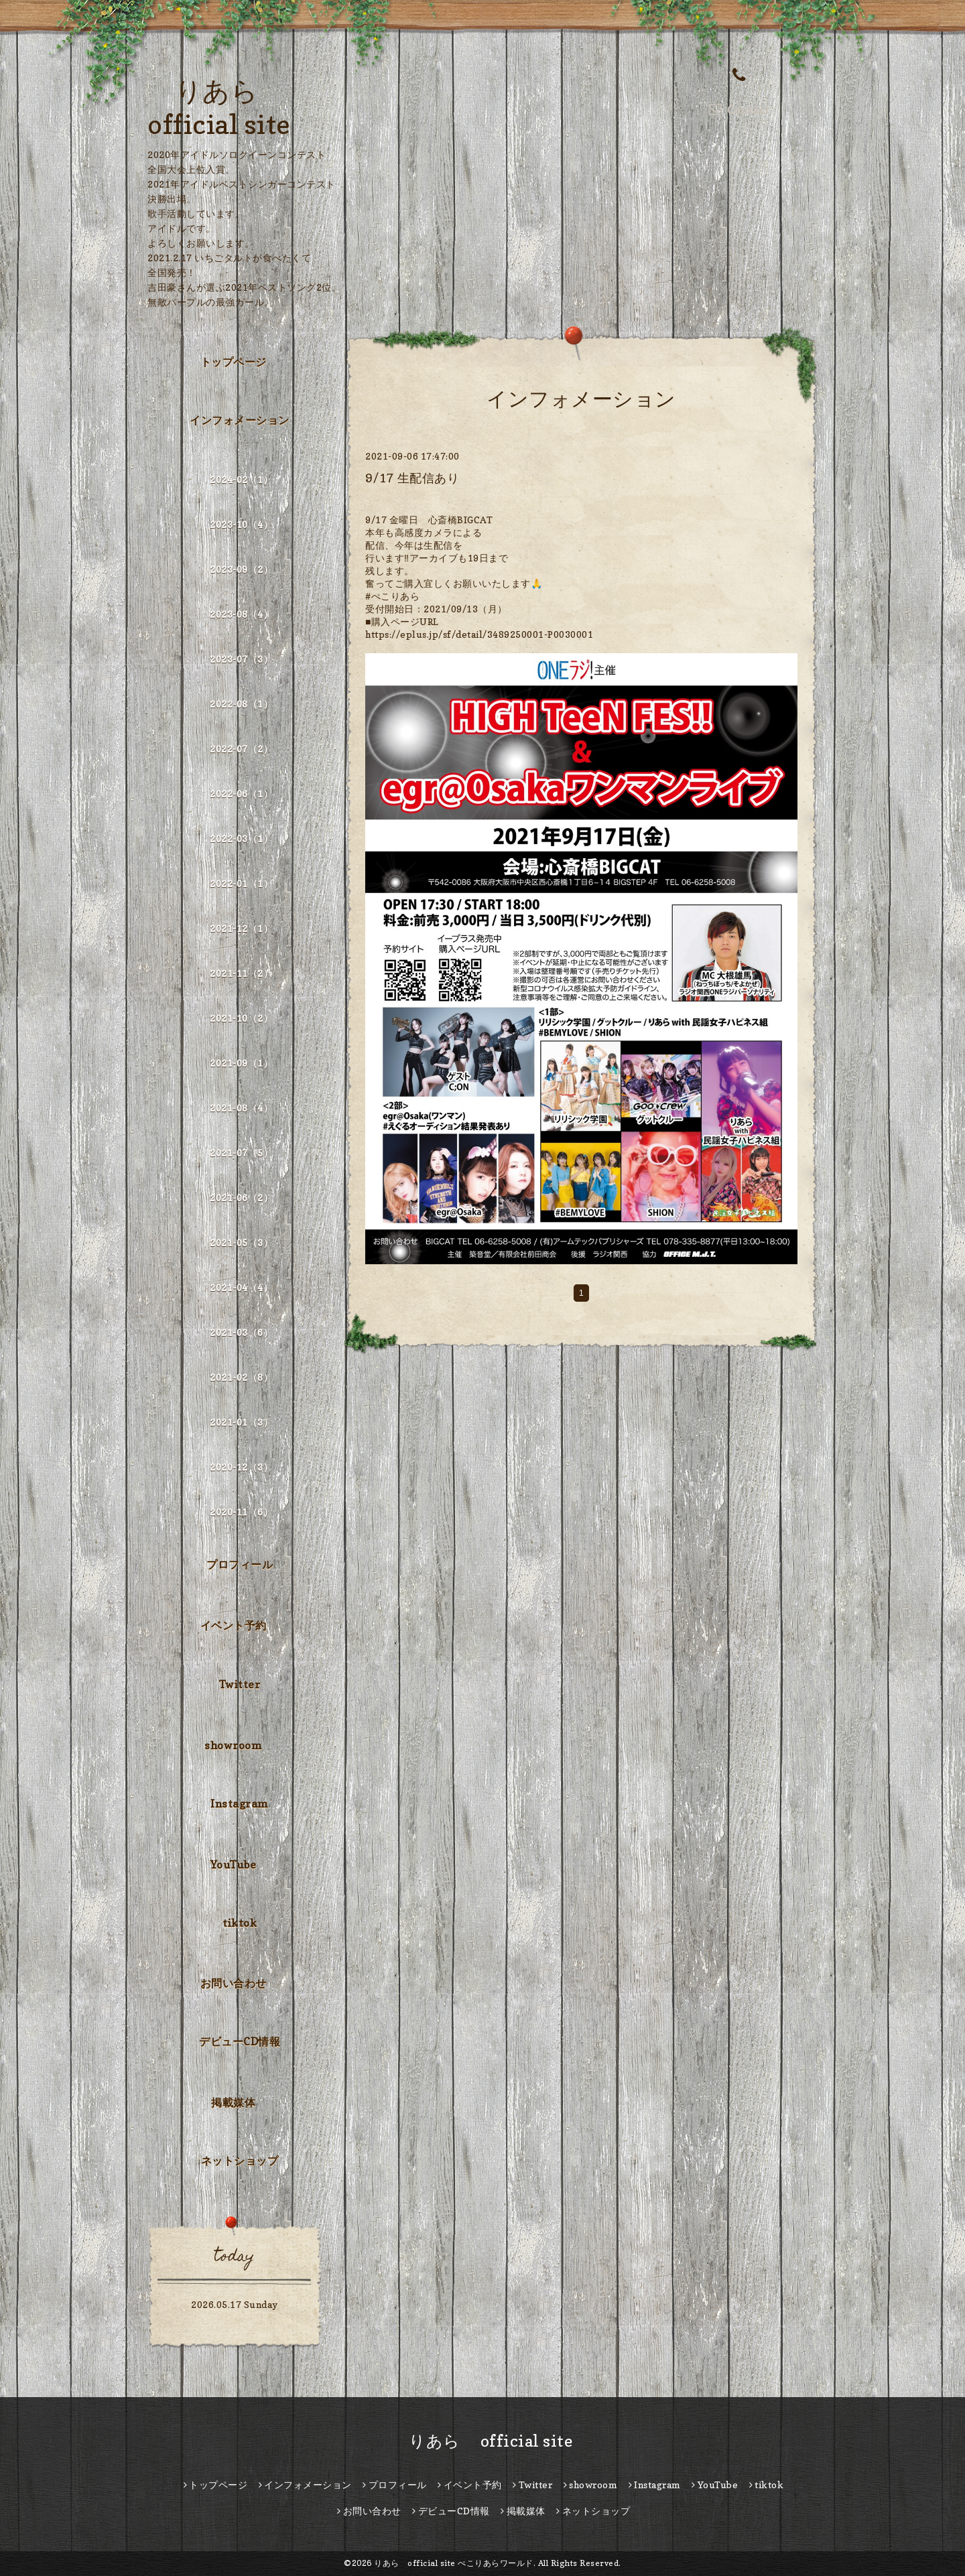  I want to click on 2021-04（4）, so click(241, 1287).